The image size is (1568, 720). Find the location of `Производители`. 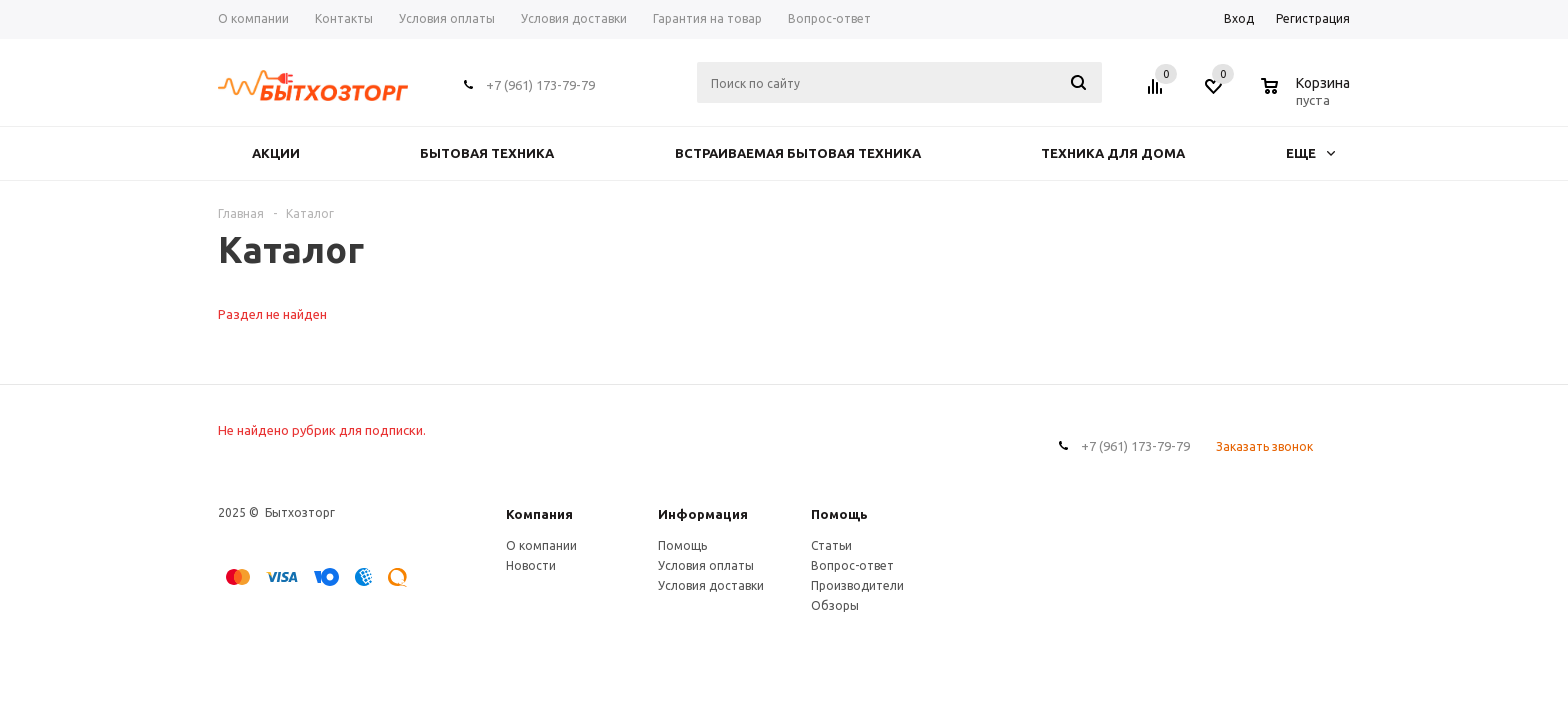

Производители is located at coordinates (857, 585).